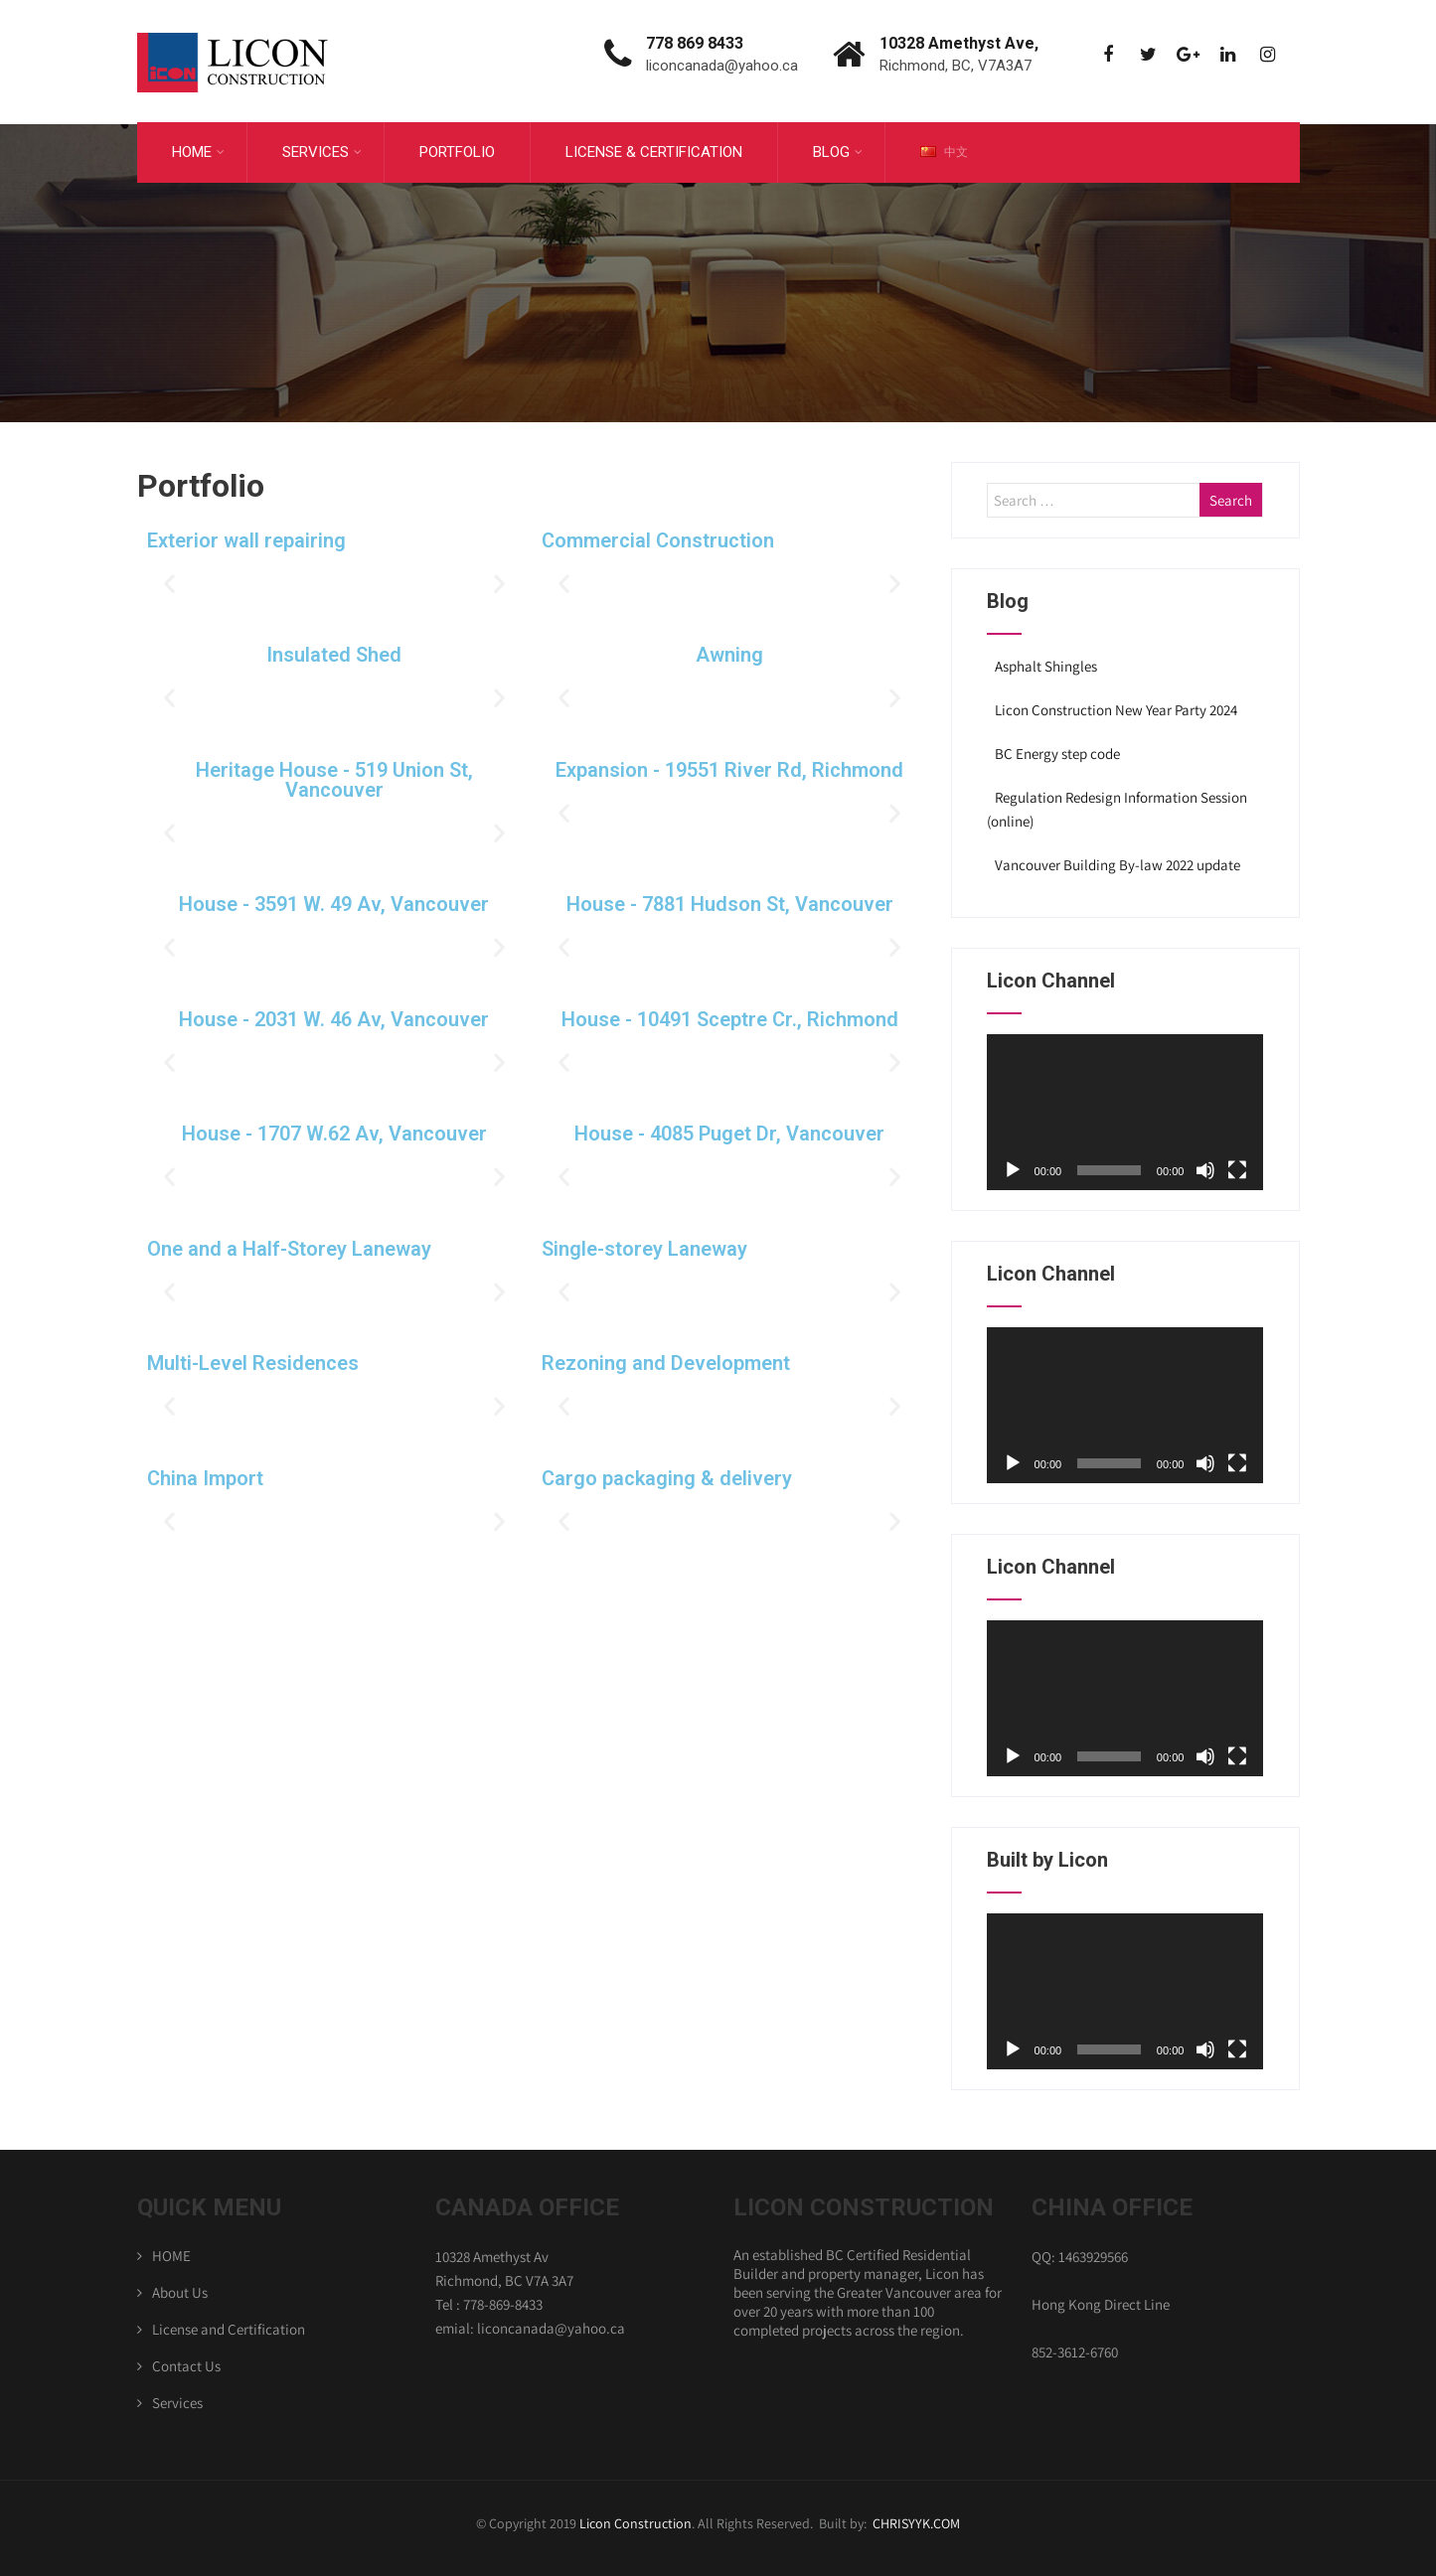  Describe the element at coordinates (1044, 661) in the screenshot. I see `Asphalt Shingles` at that location.